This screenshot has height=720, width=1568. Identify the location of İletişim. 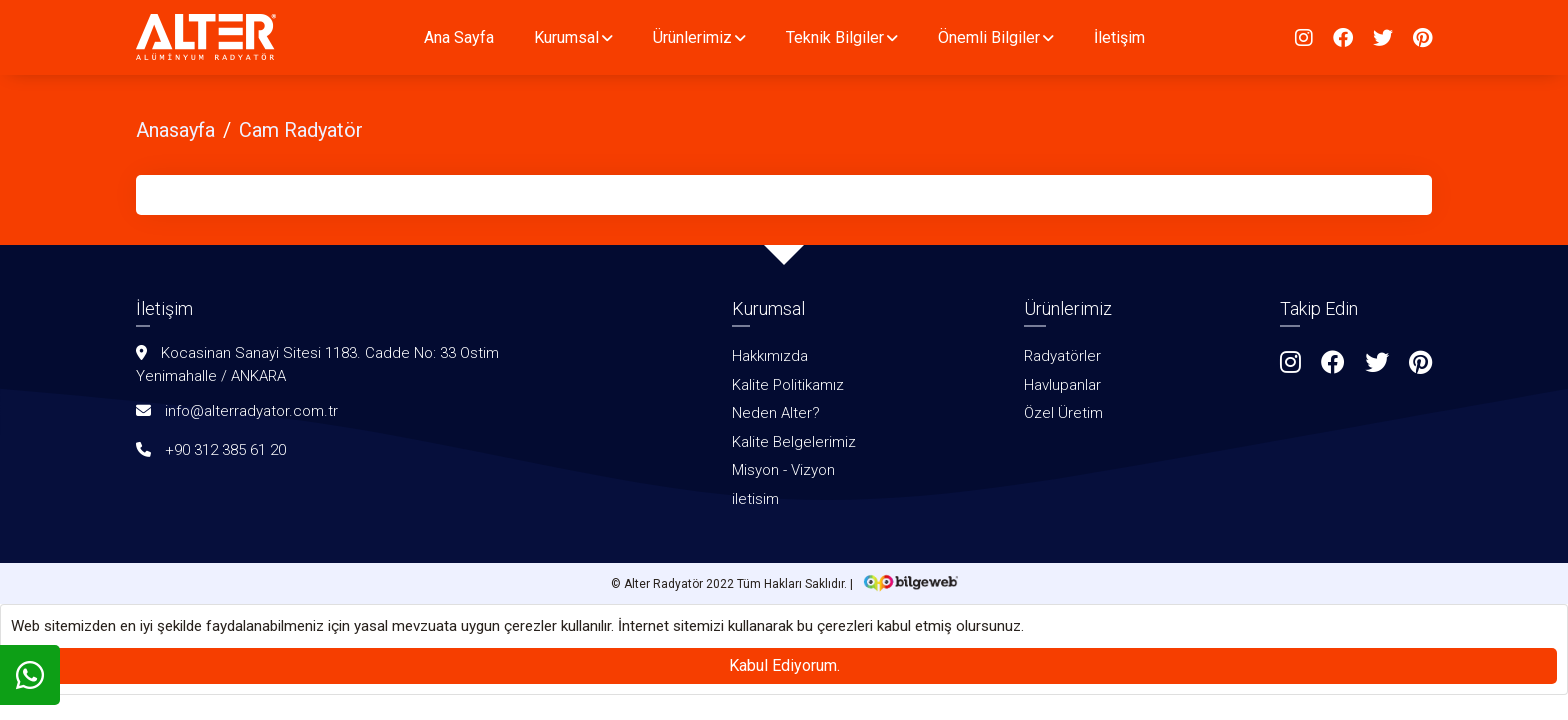
(1119, 37).